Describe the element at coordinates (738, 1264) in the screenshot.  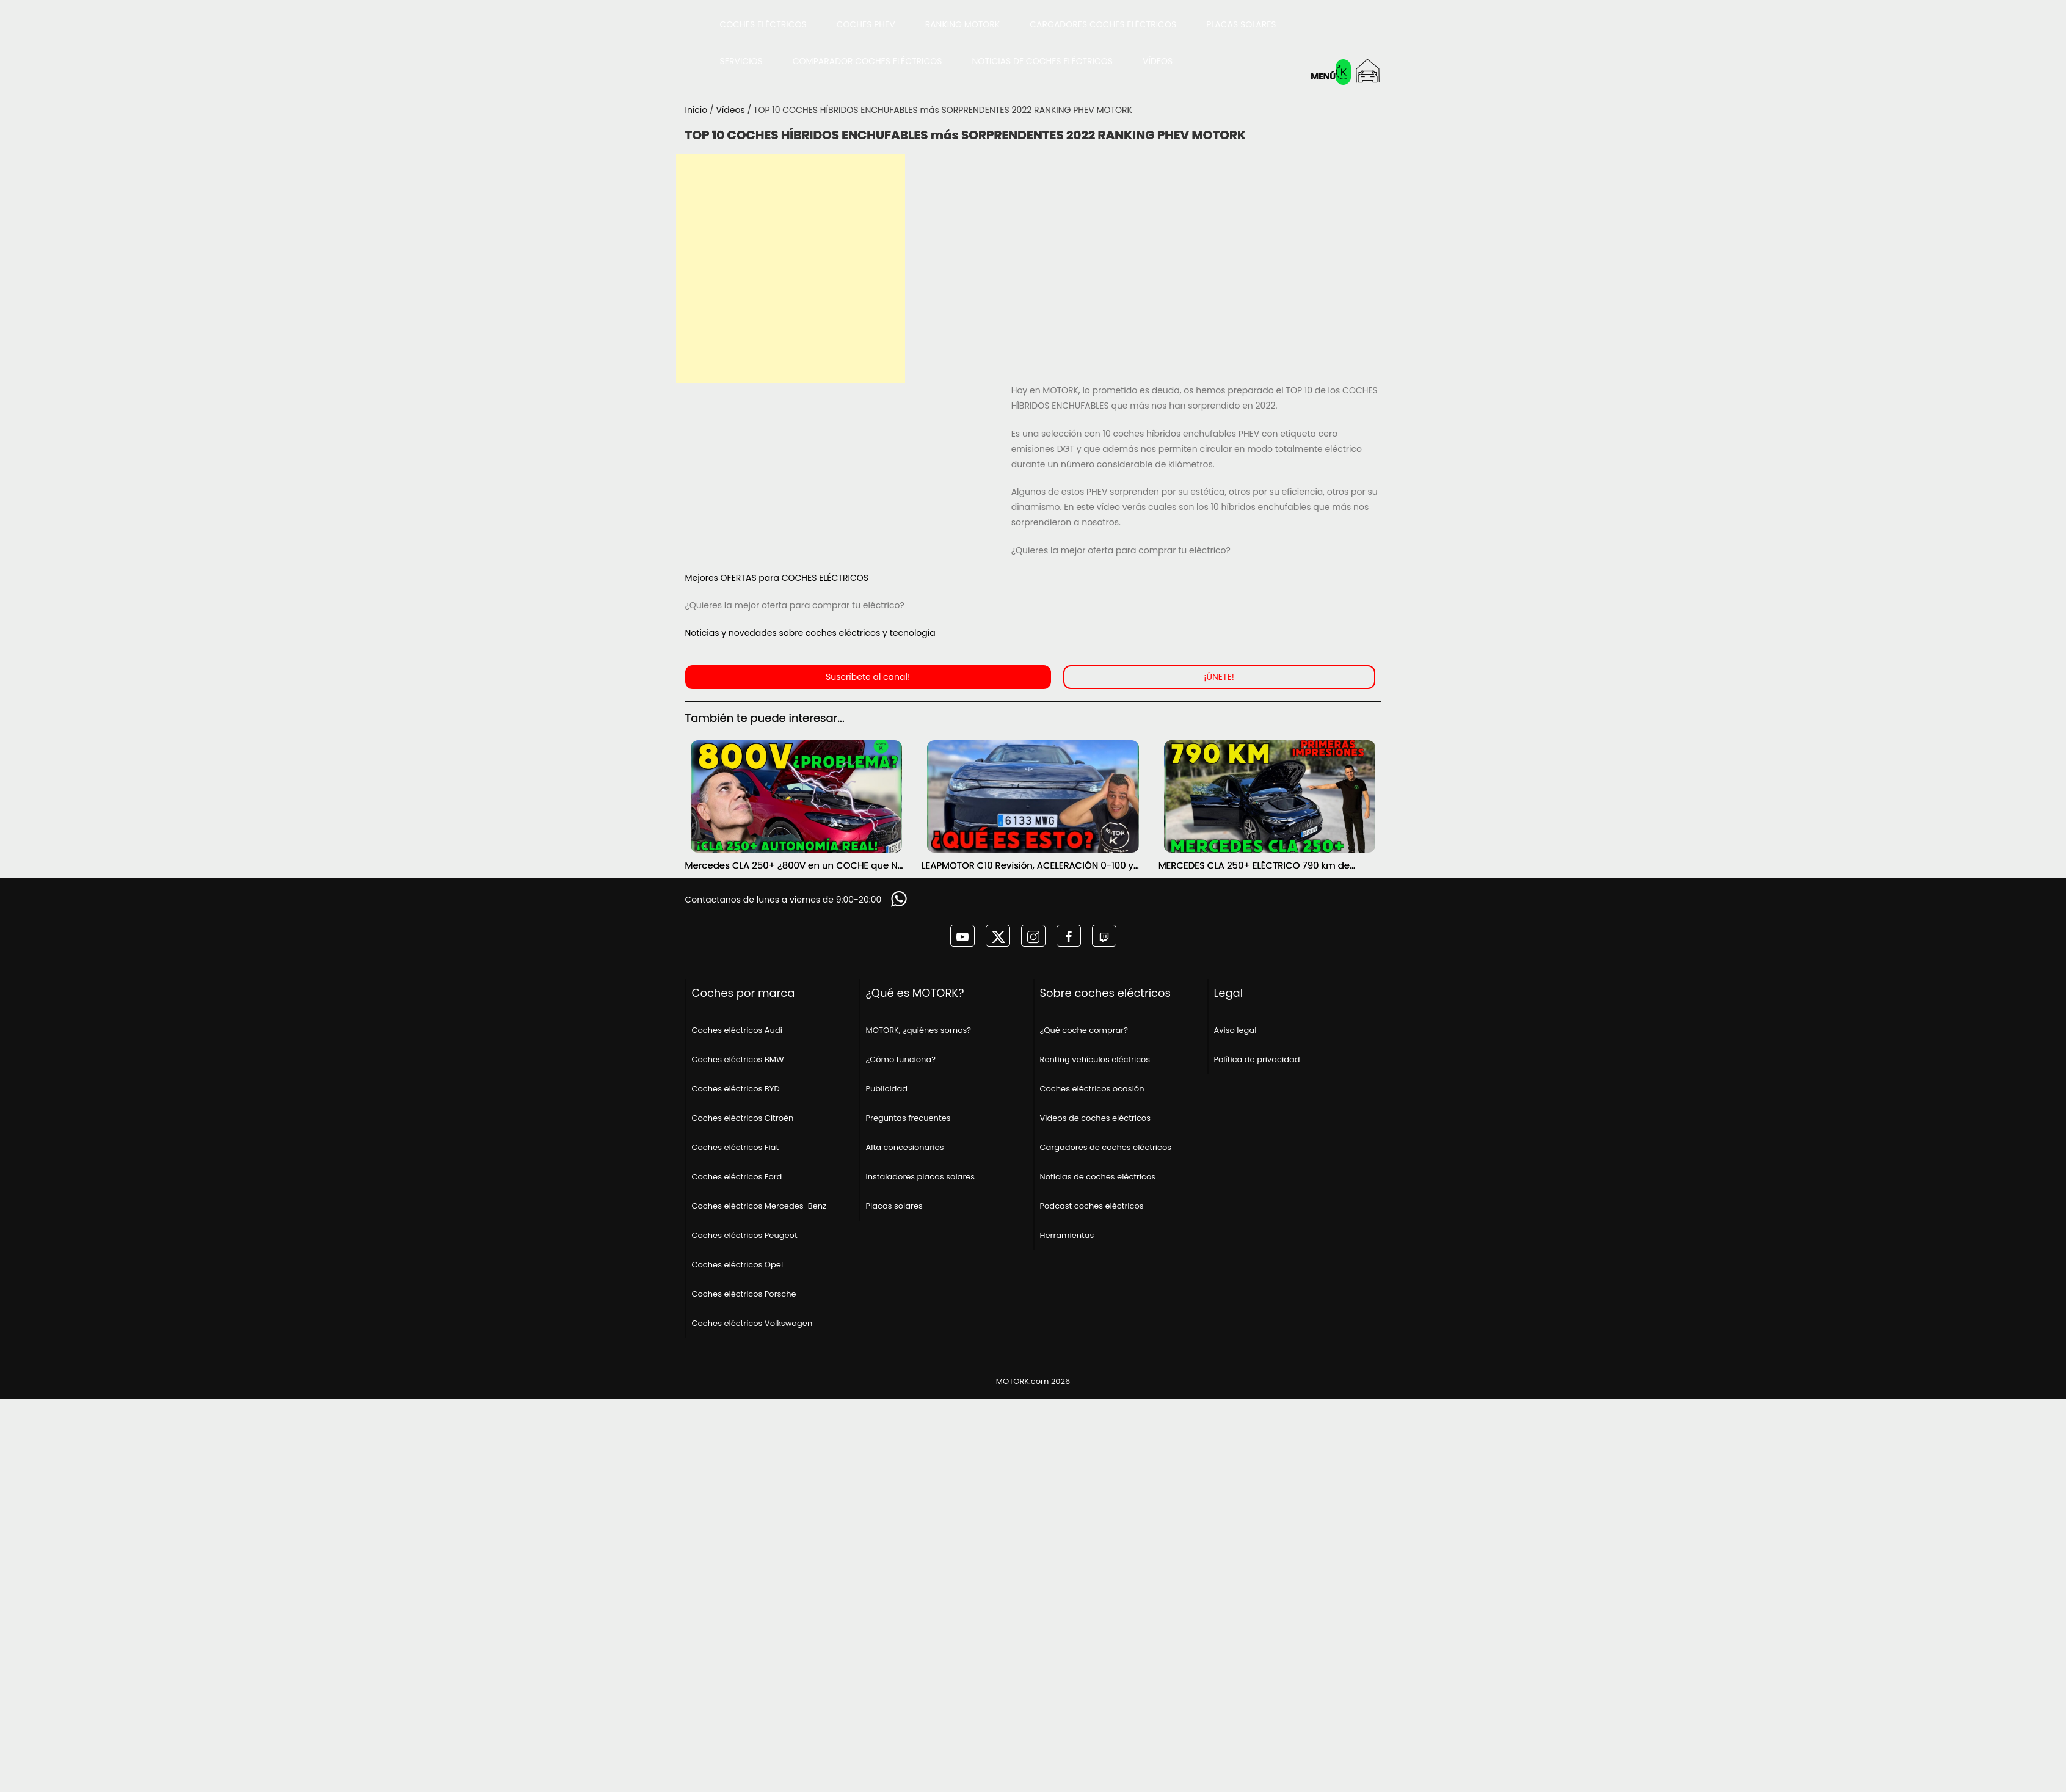
I see `Coches eléctricos Opel` at that location.